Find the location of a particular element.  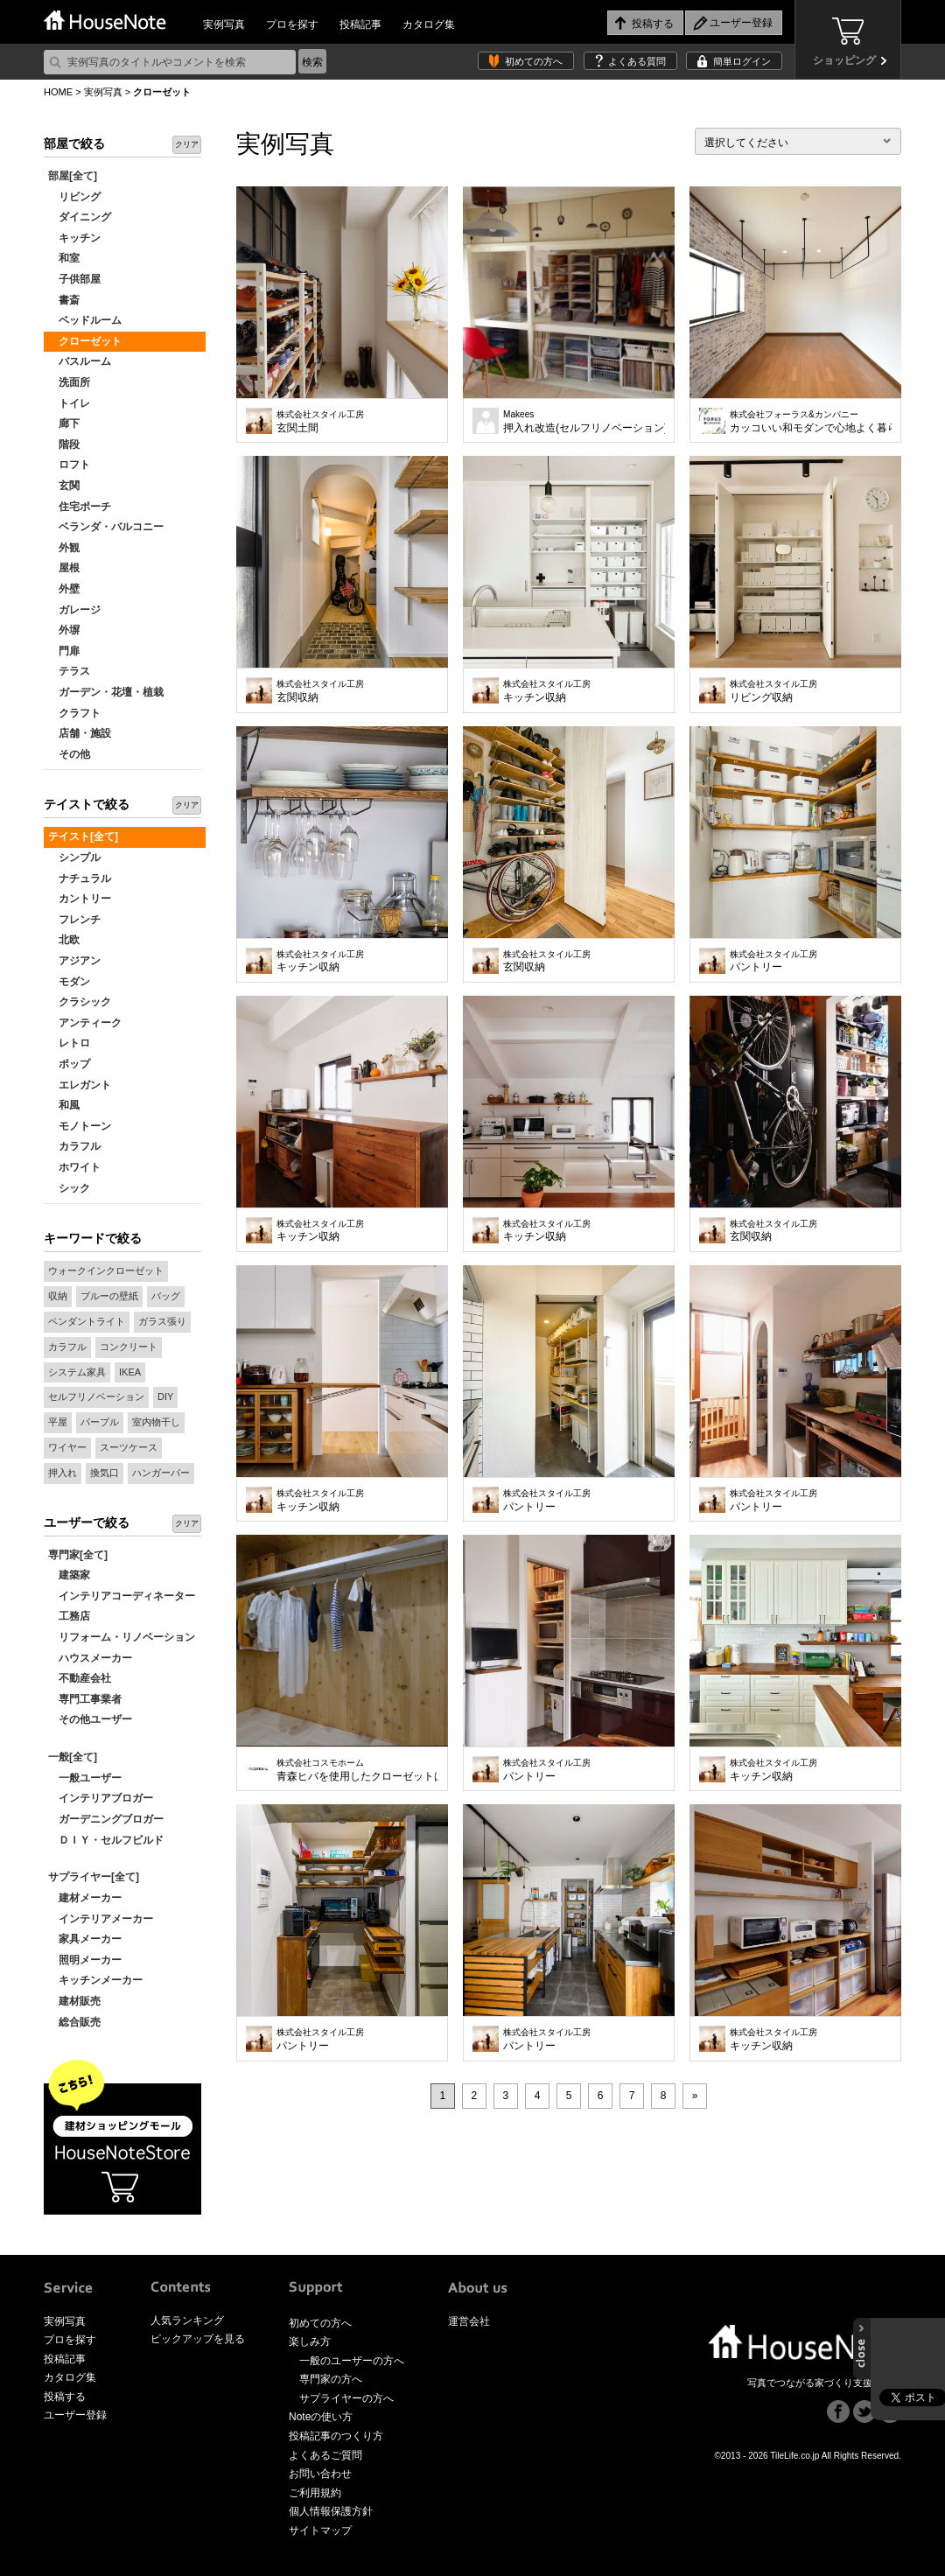

クローゼット is located at coordinates (85, 341).